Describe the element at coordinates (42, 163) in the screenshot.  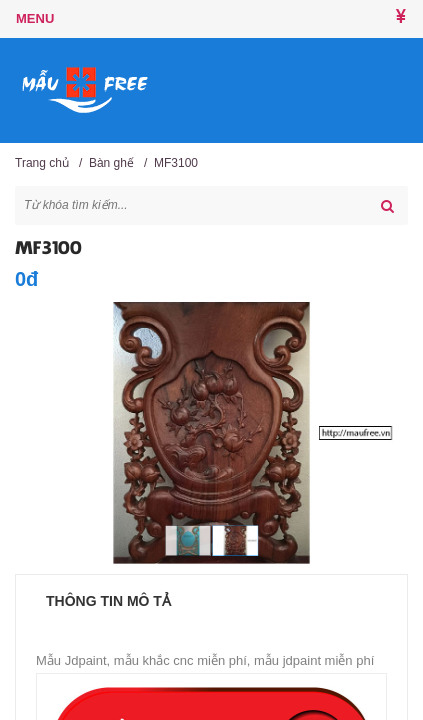
I see `Trang chủ` at that location.